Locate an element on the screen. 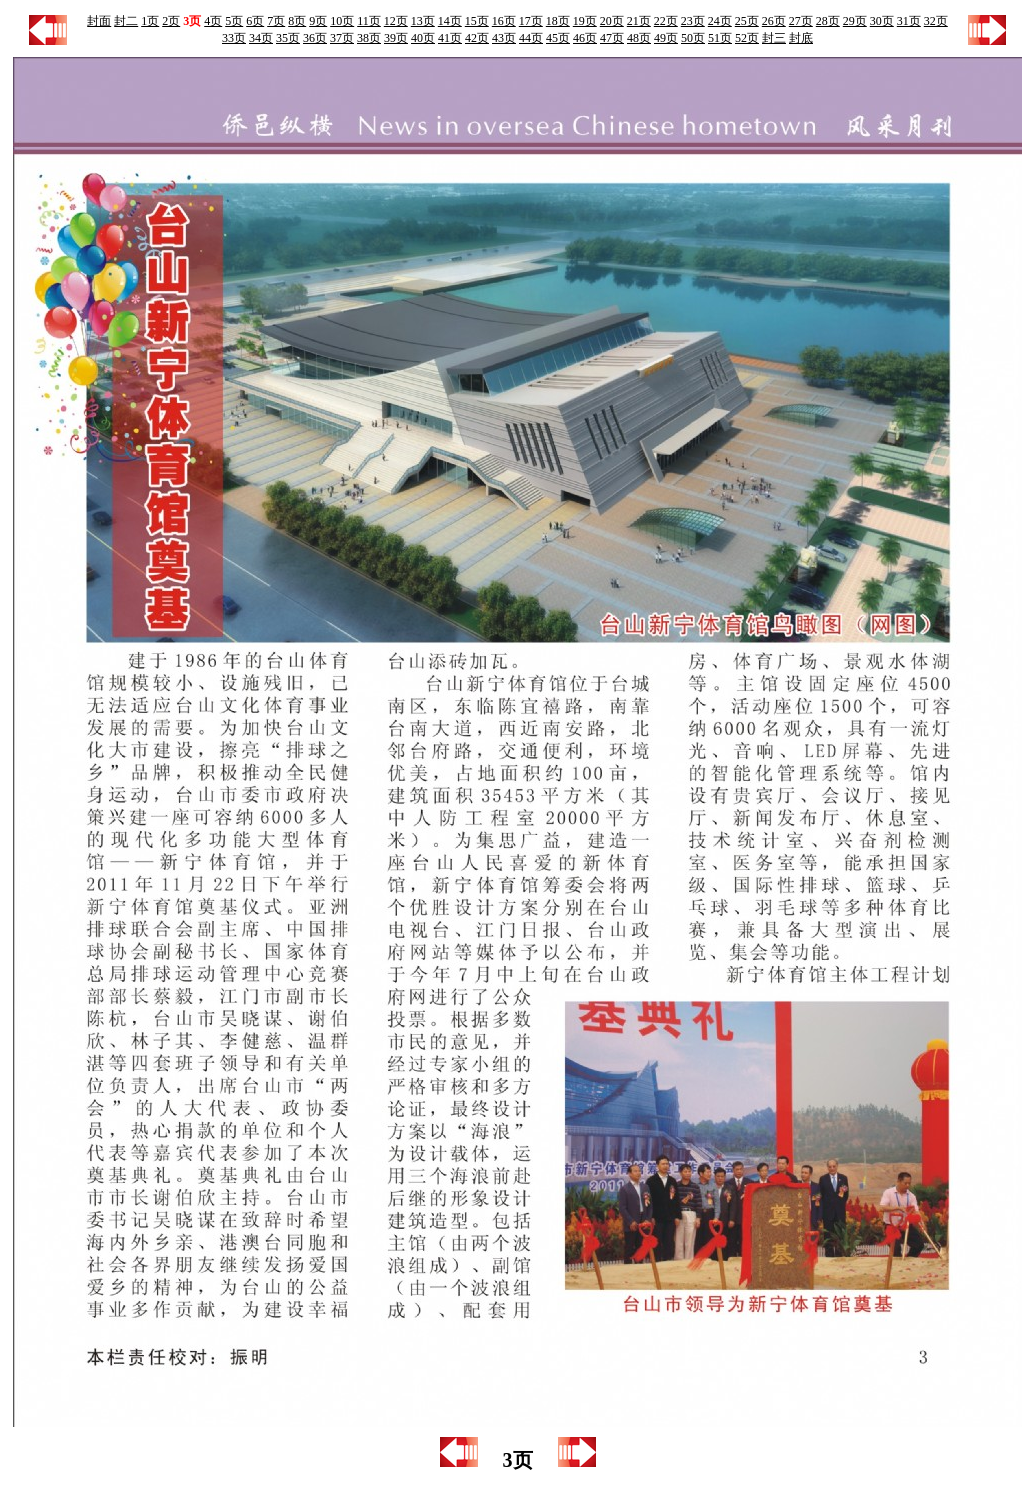 This screenshot has width=1027, height=1487. 38页 is located at coordinates (369, 38).